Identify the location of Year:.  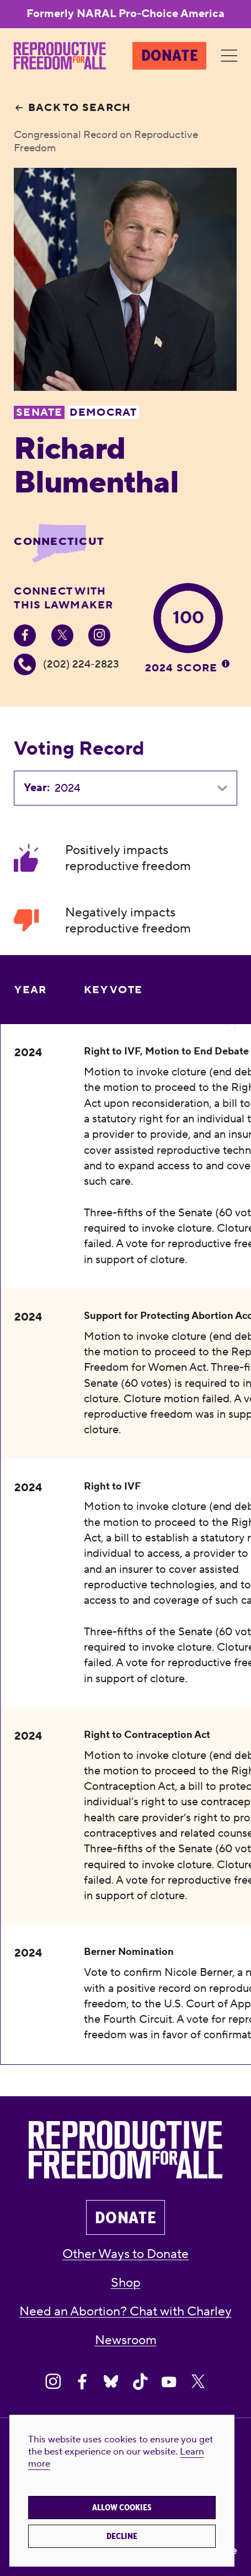
(37, 788).